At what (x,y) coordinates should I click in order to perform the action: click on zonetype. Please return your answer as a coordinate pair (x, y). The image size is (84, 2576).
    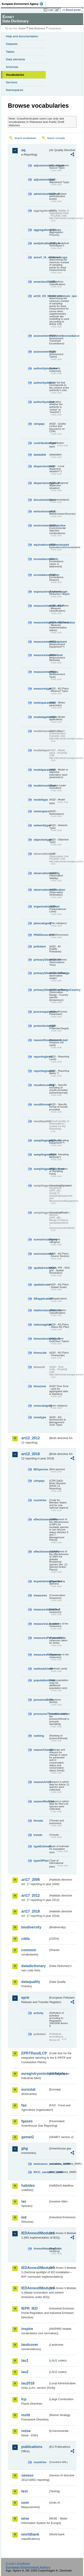
    Looking at the image, I should click on (40, 1417).